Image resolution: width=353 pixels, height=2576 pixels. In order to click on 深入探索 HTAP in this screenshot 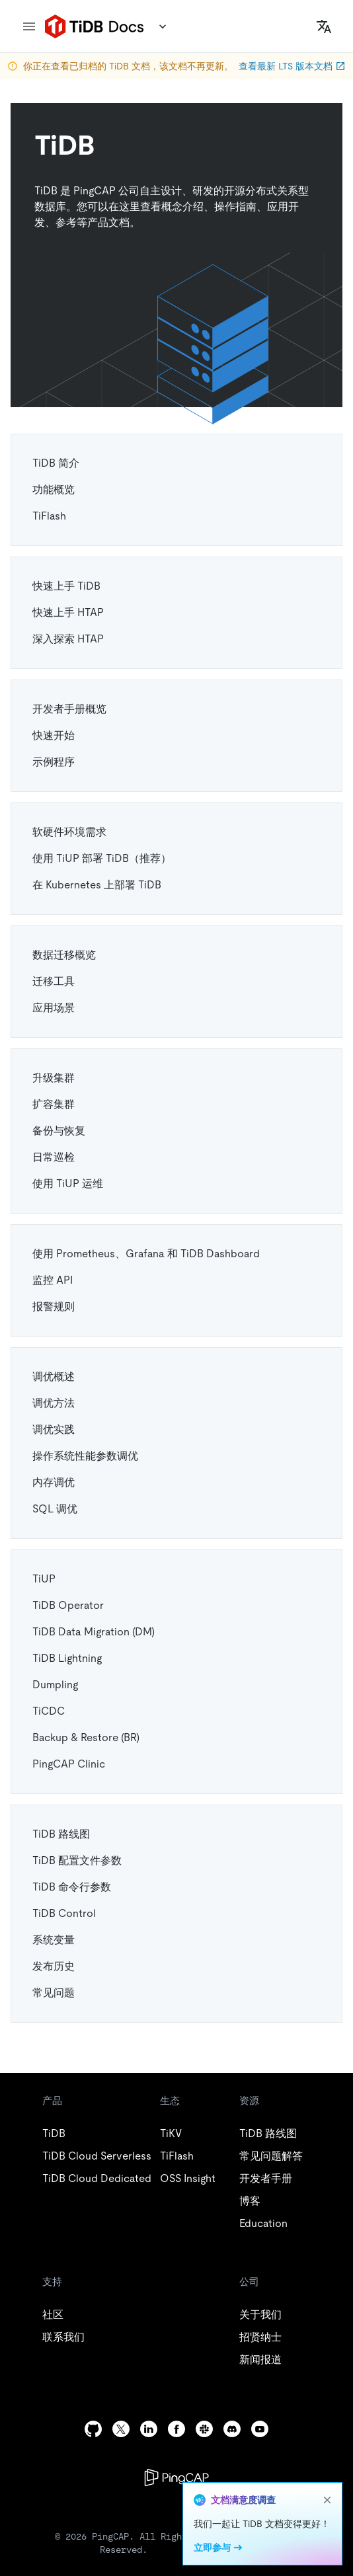, I will do `click(68, 639)`.